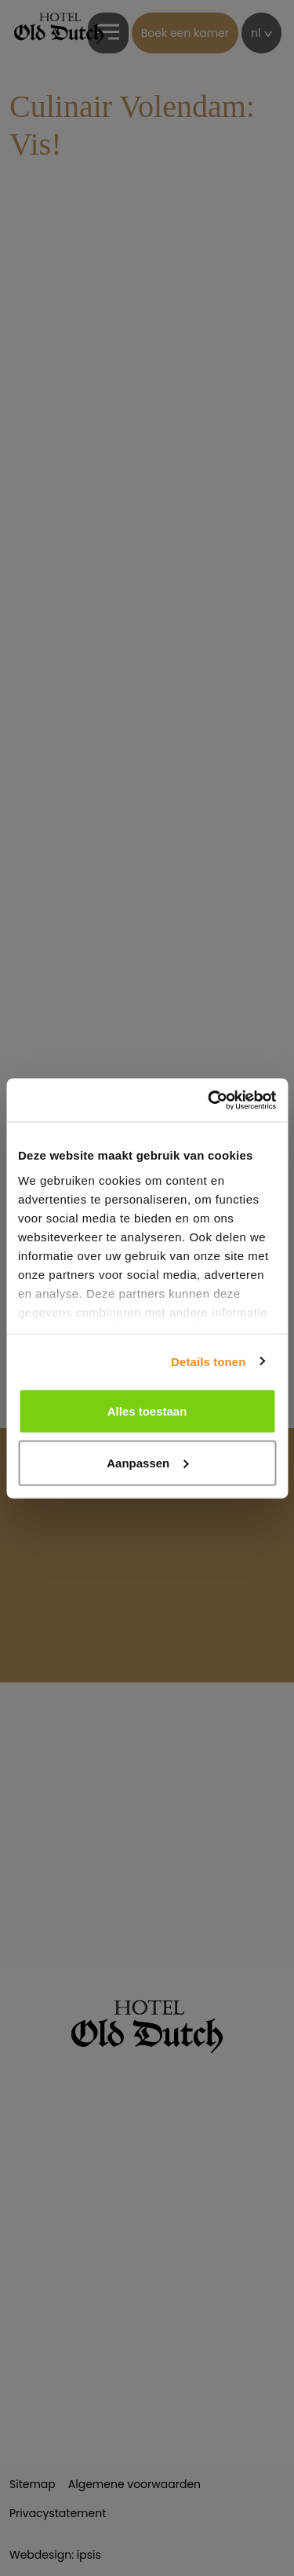 The height and width of the screenshot is (2576, 294). What do you see at coordinates (208, 1361) in the screenshot?
I see `Details tonen` at bounding box center [208, 1361].